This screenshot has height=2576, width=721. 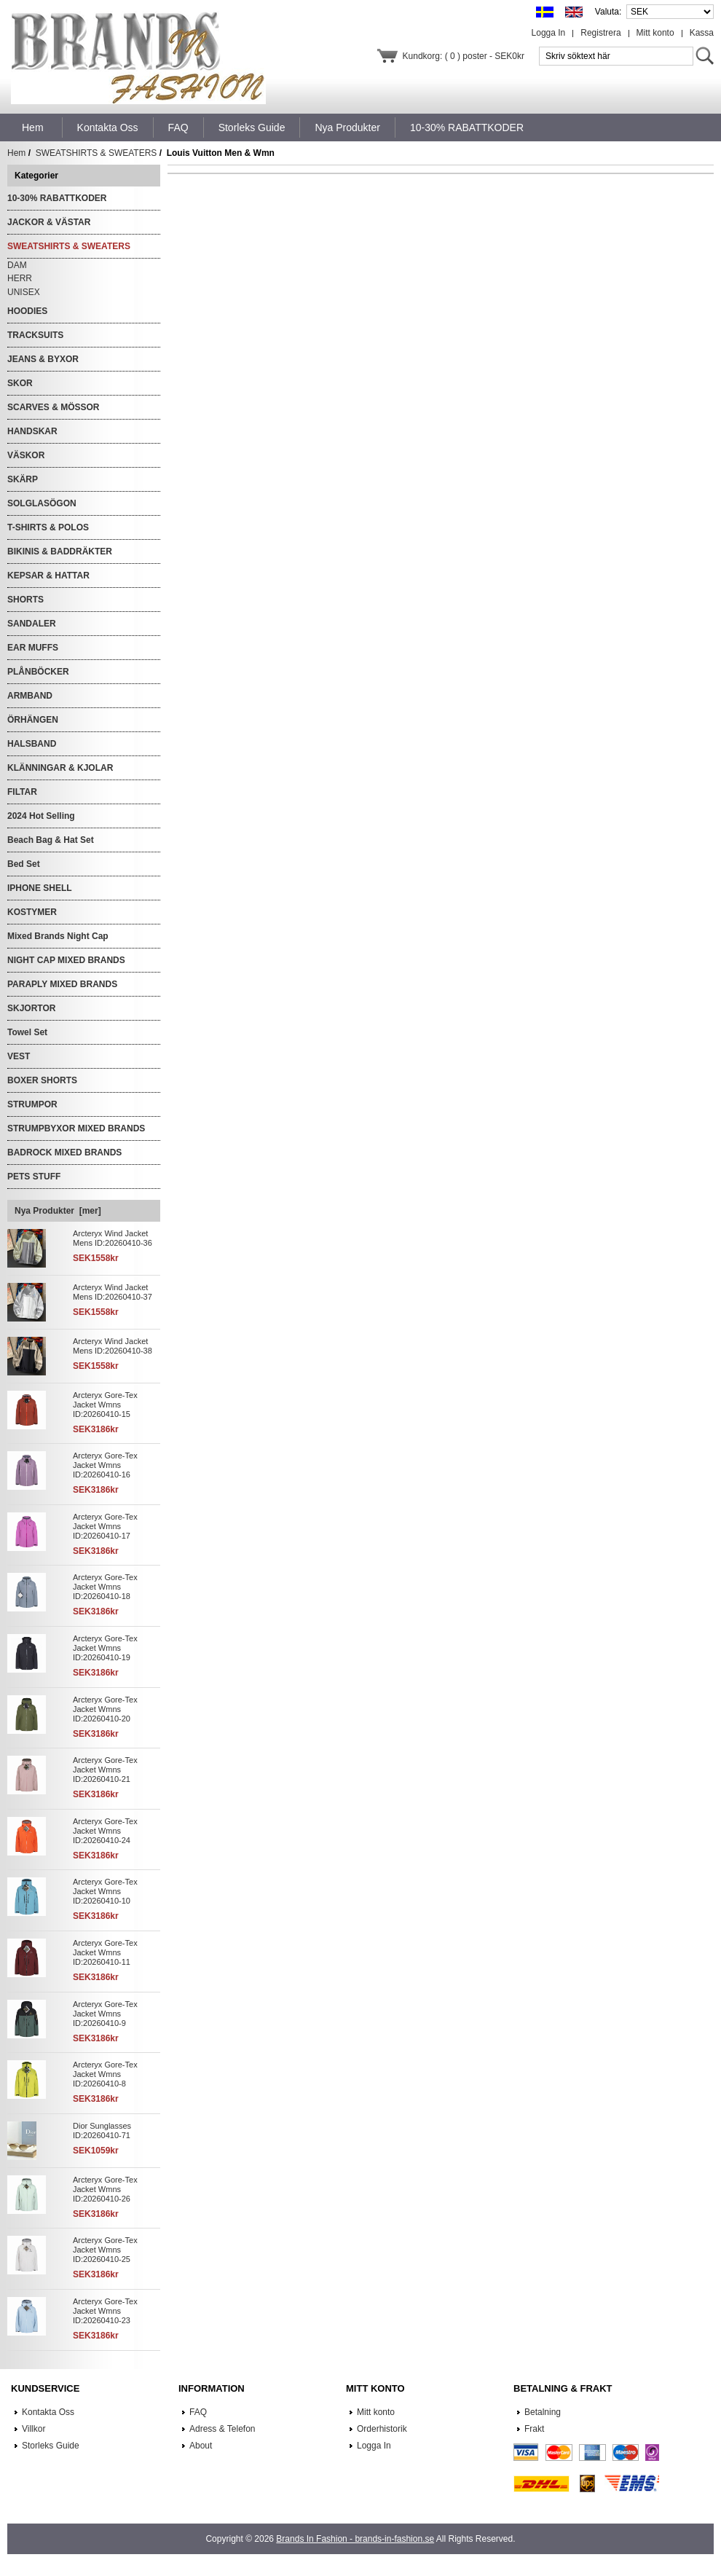 I want to click on HANDSKAR, so click(x=32, y=431).